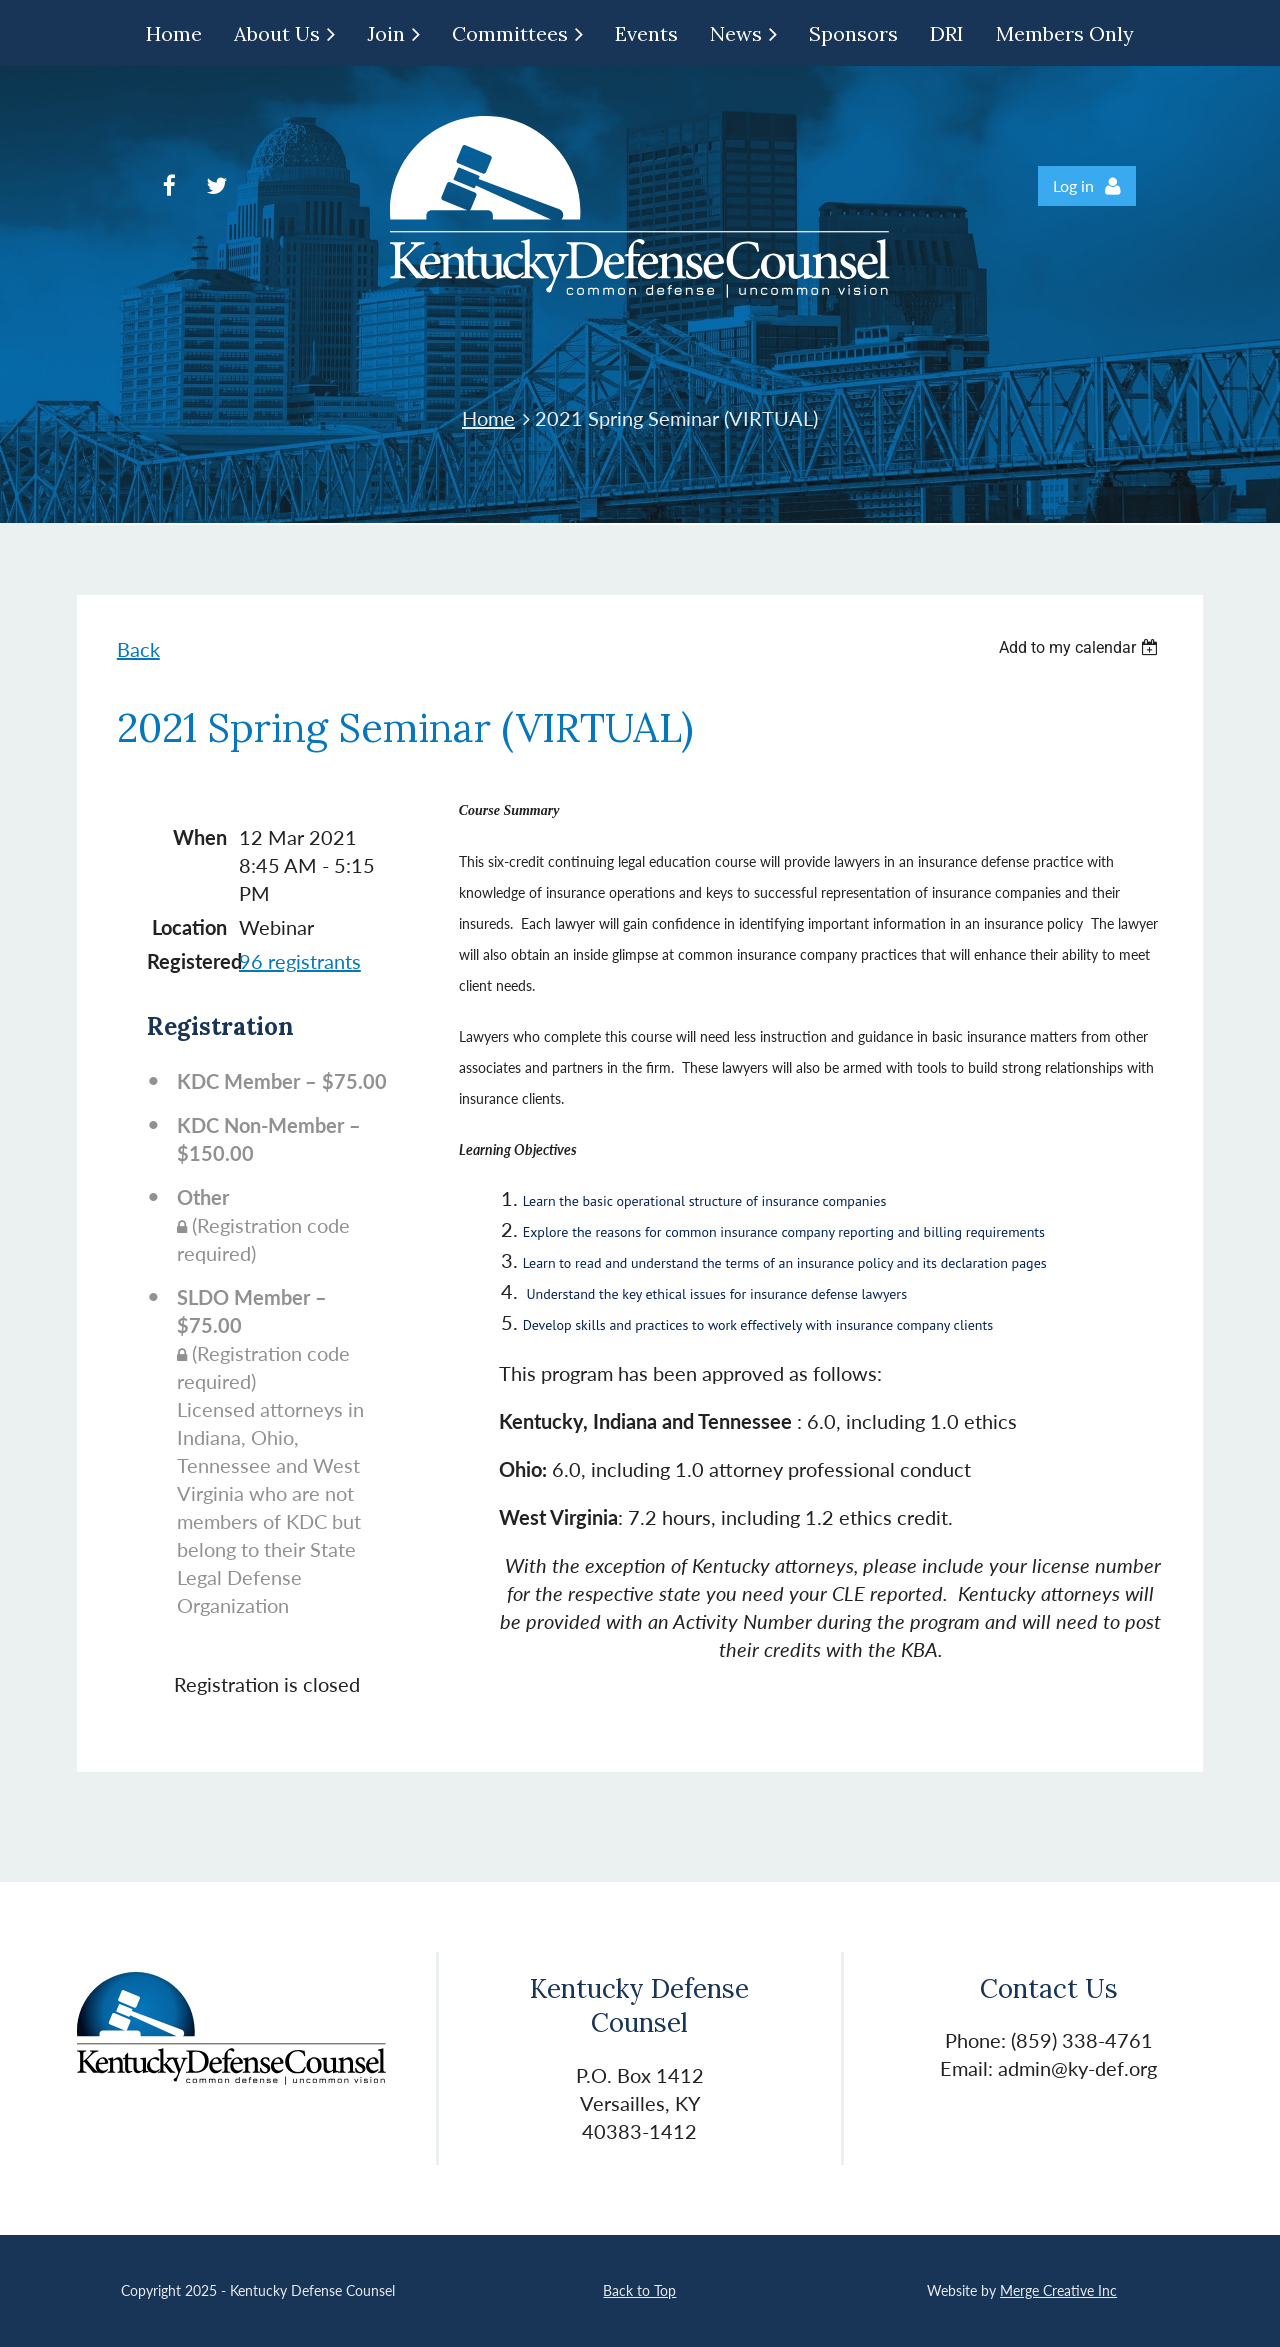  I want to click on [listbox], so click(1081, 647).